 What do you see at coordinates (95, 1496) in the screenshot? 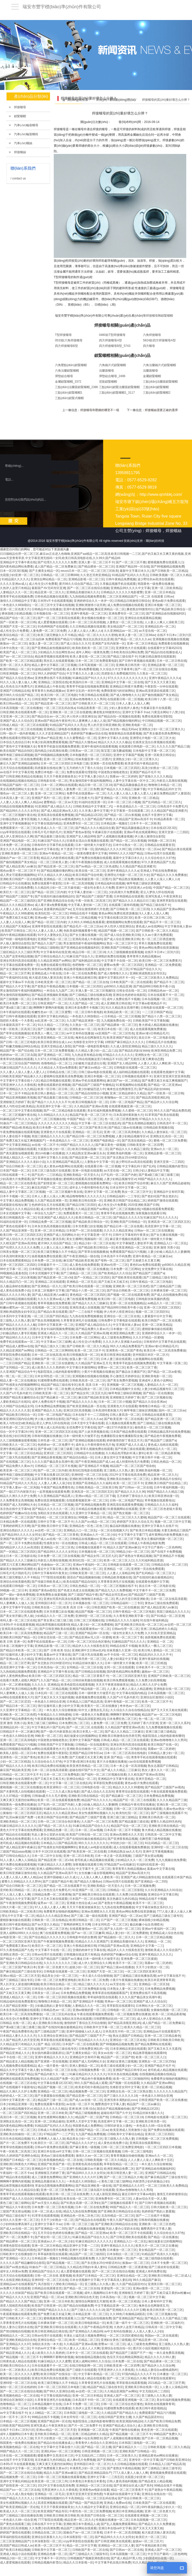
I see `亚洲a∨精品一区二区三区下载` at bounding box center [95, 1496].